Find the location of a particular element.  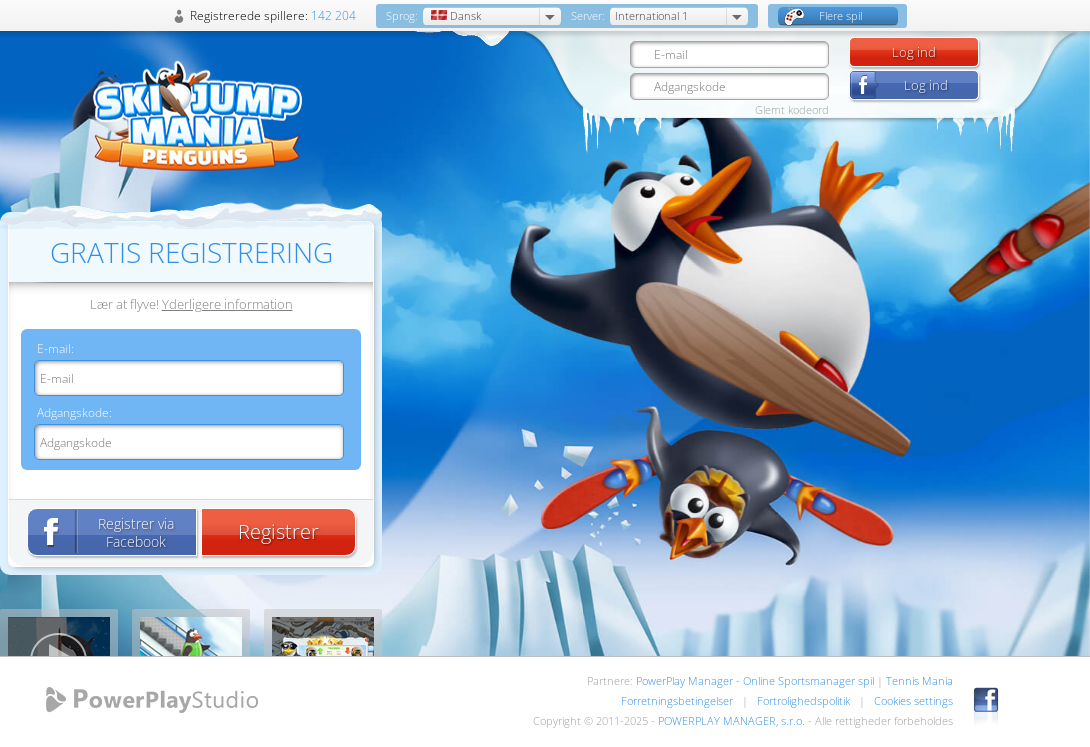

Forretningsbetingelser is located at coordinates (677, 700).